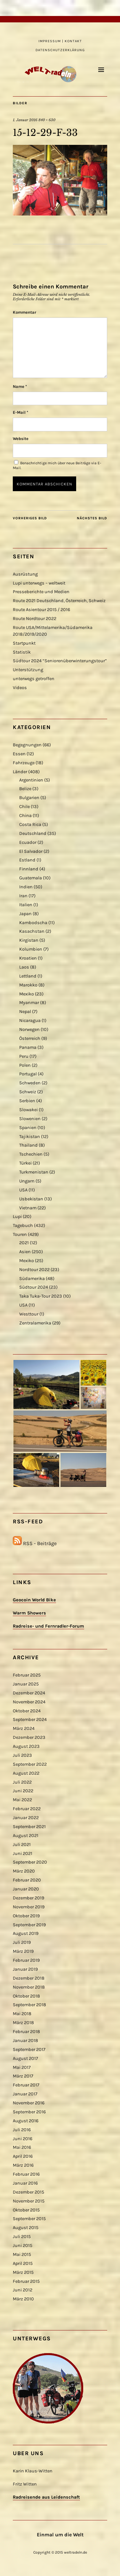 The height and width of the screenshot is (2576, 120). What do you see at coordinates (24, 312) in the screenshot?
I see `Kommentar` at bounding box center [24, 312].